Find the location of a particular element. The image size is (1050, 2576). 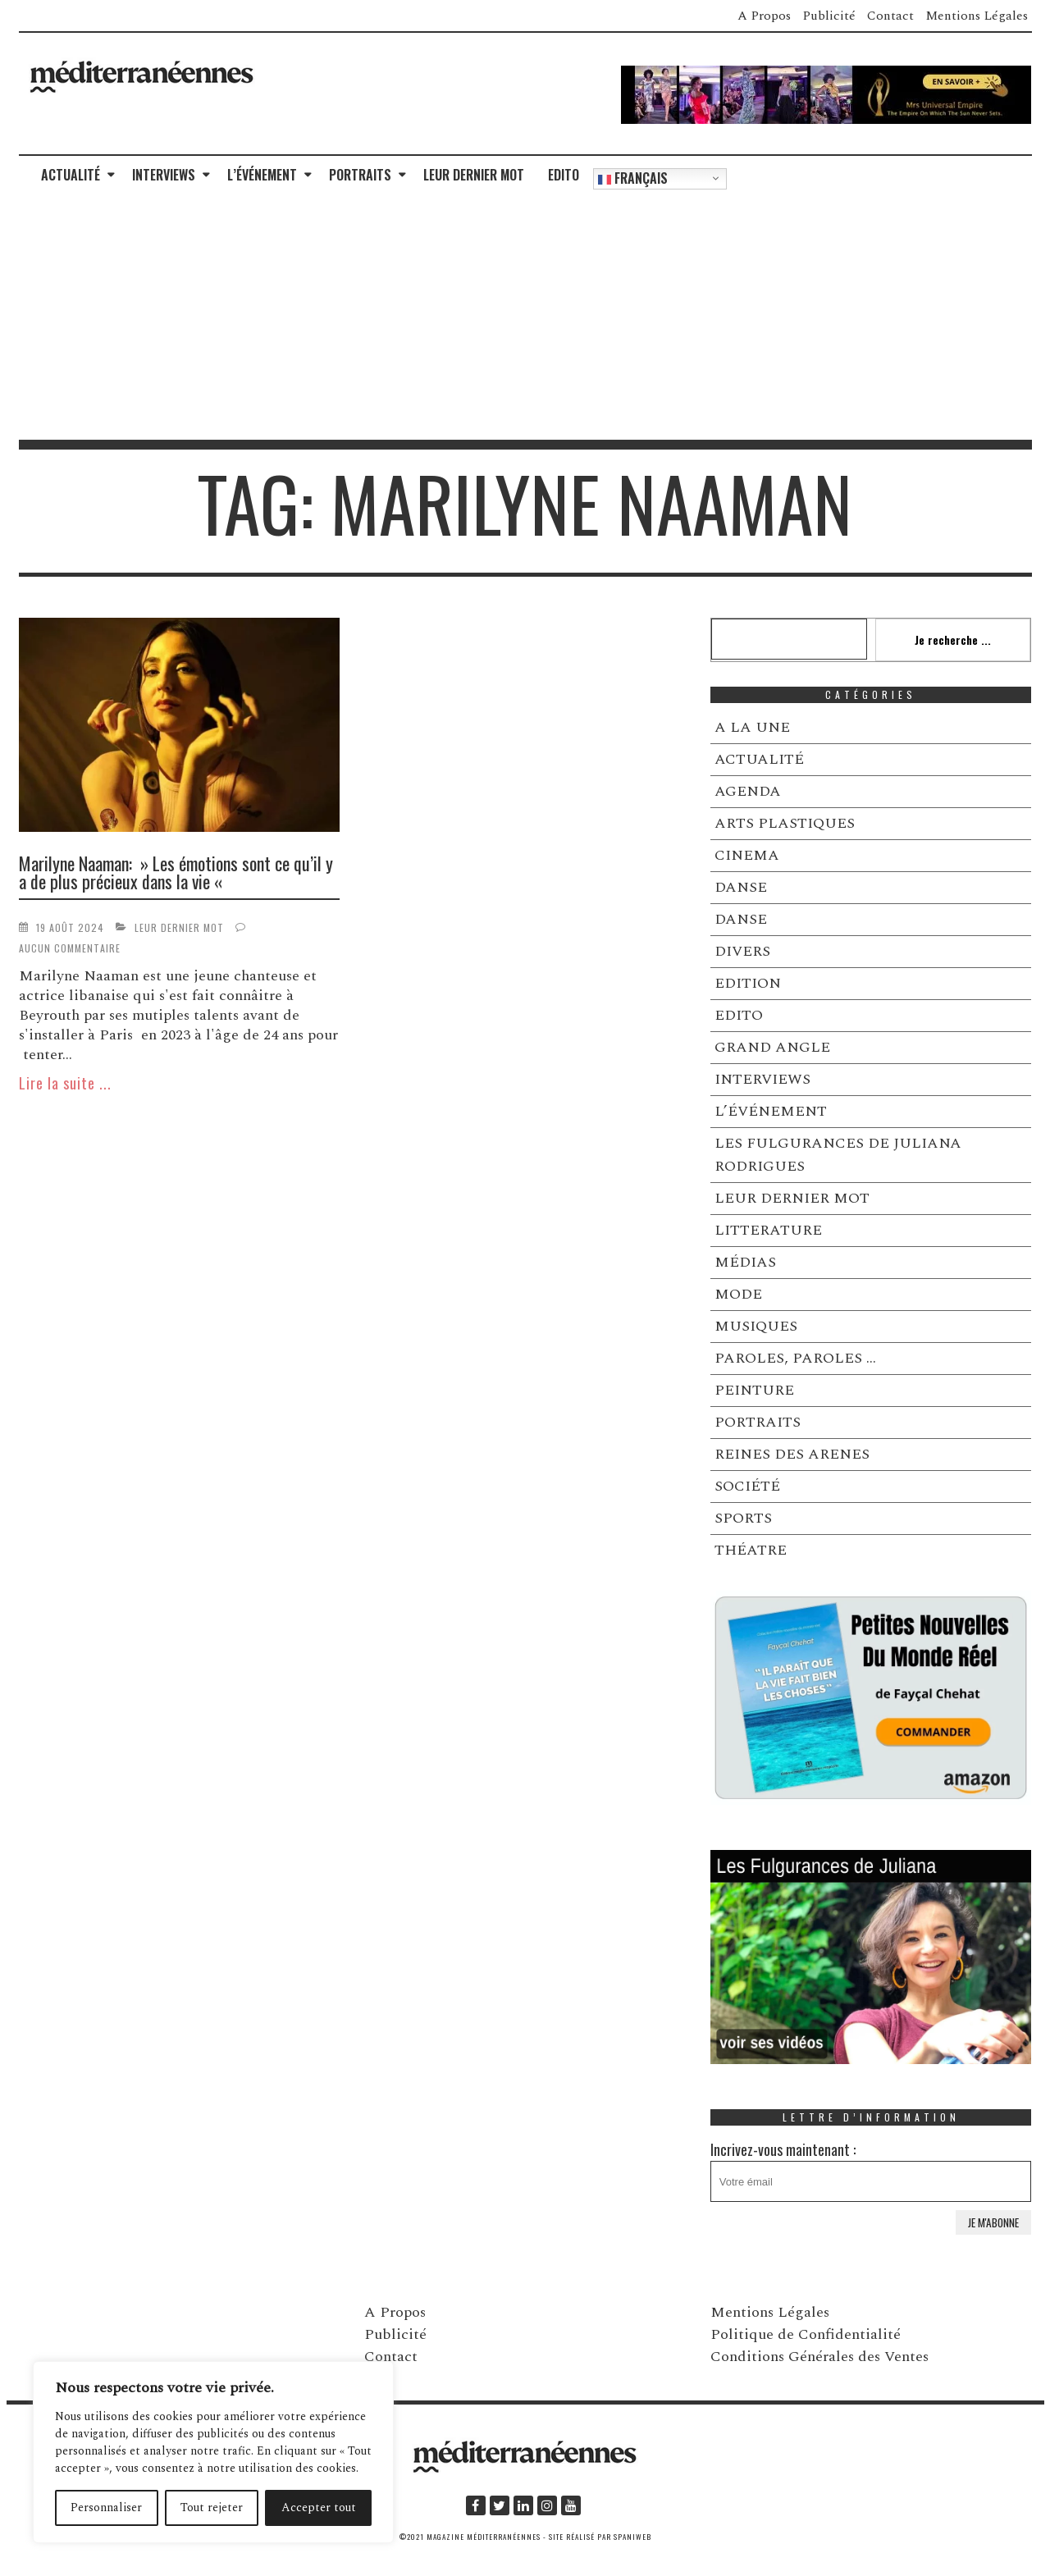

Politique de Confidentialité is located at coordinates (805, 2334).